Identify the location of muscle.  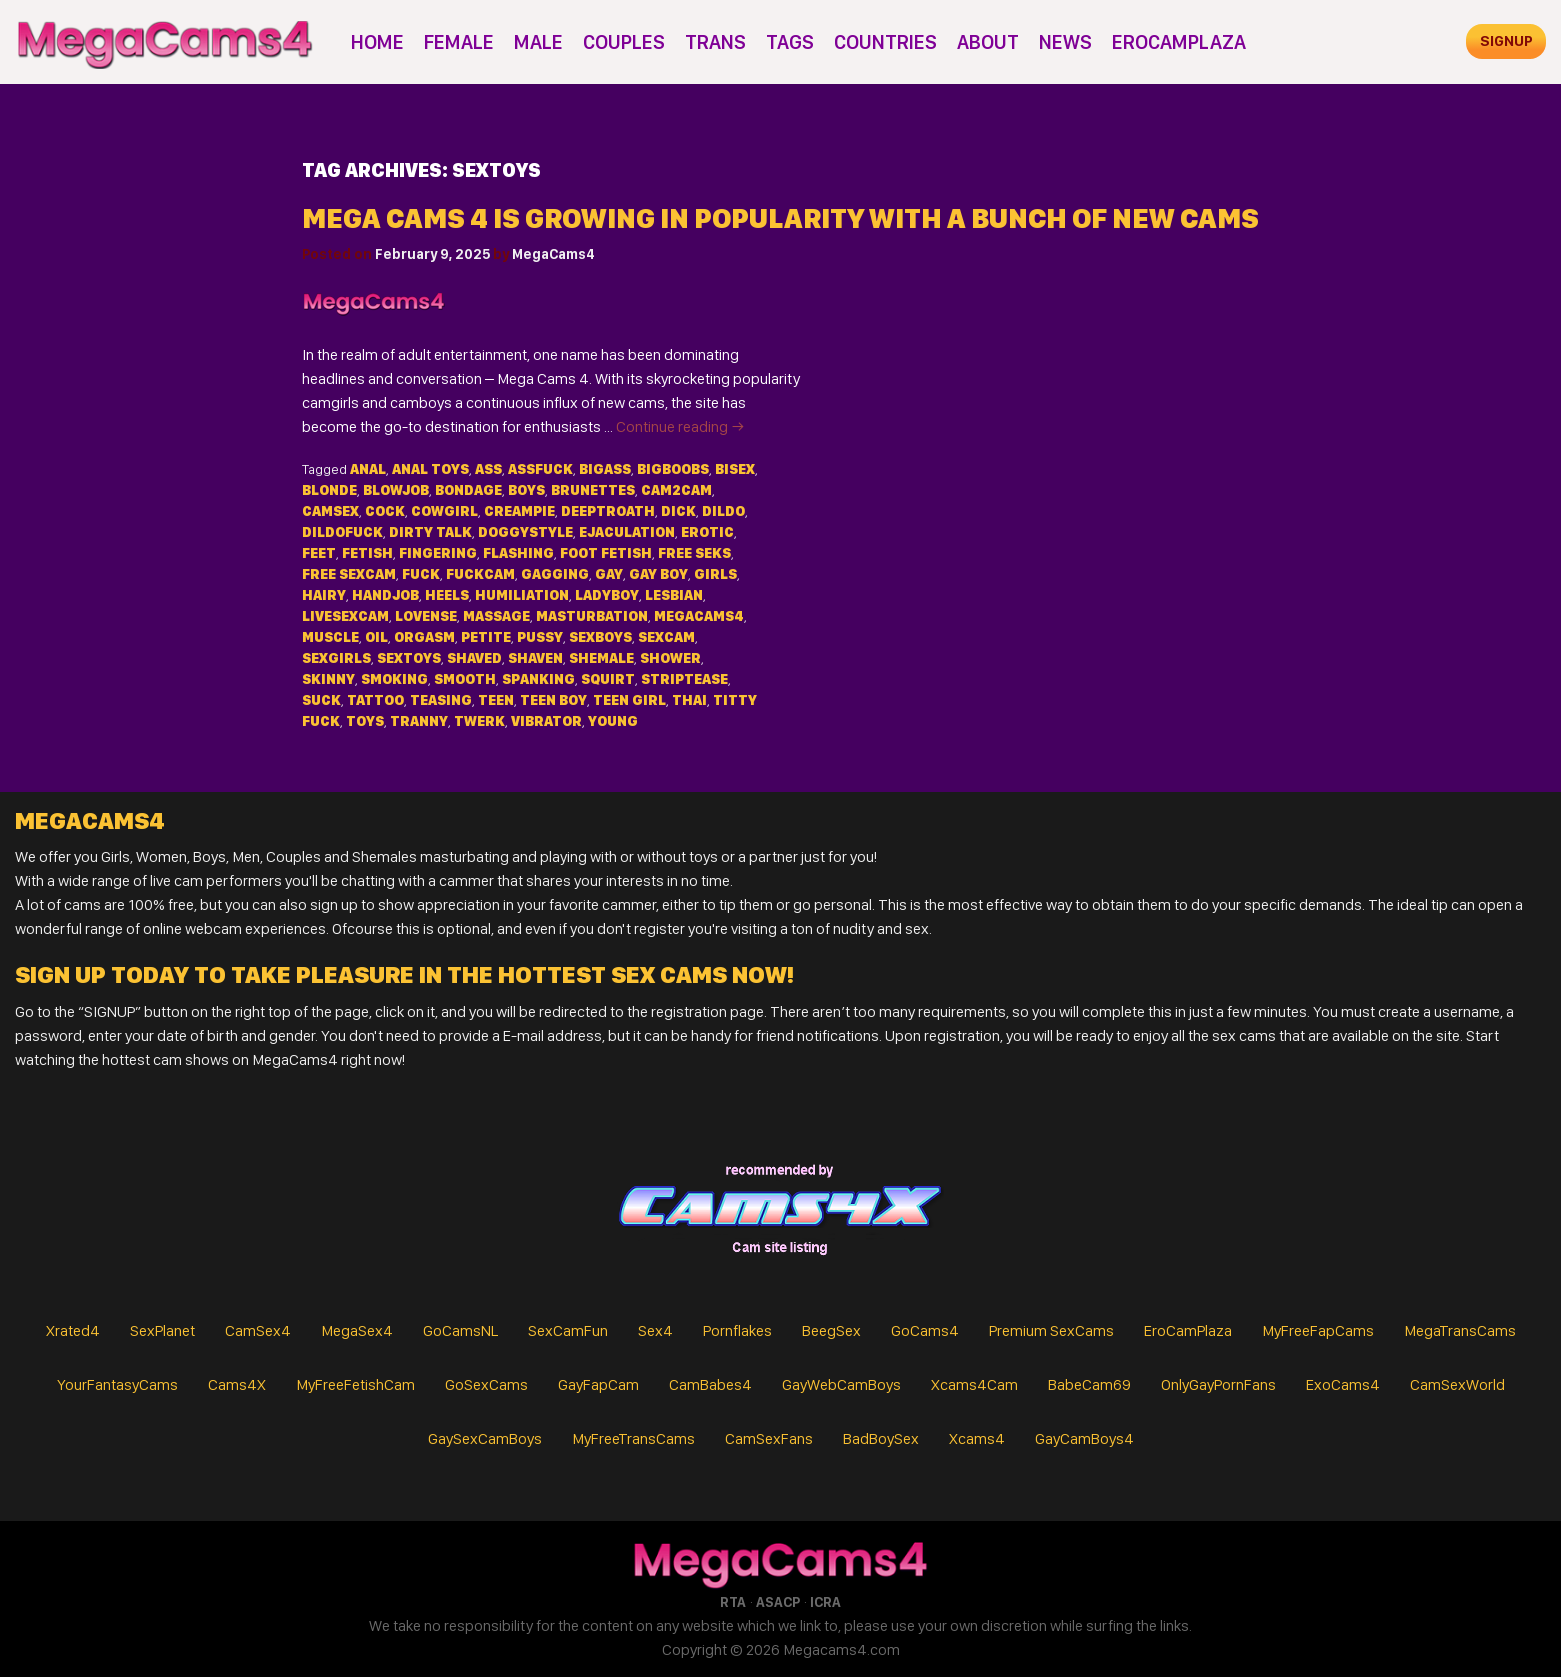
(330, 637).